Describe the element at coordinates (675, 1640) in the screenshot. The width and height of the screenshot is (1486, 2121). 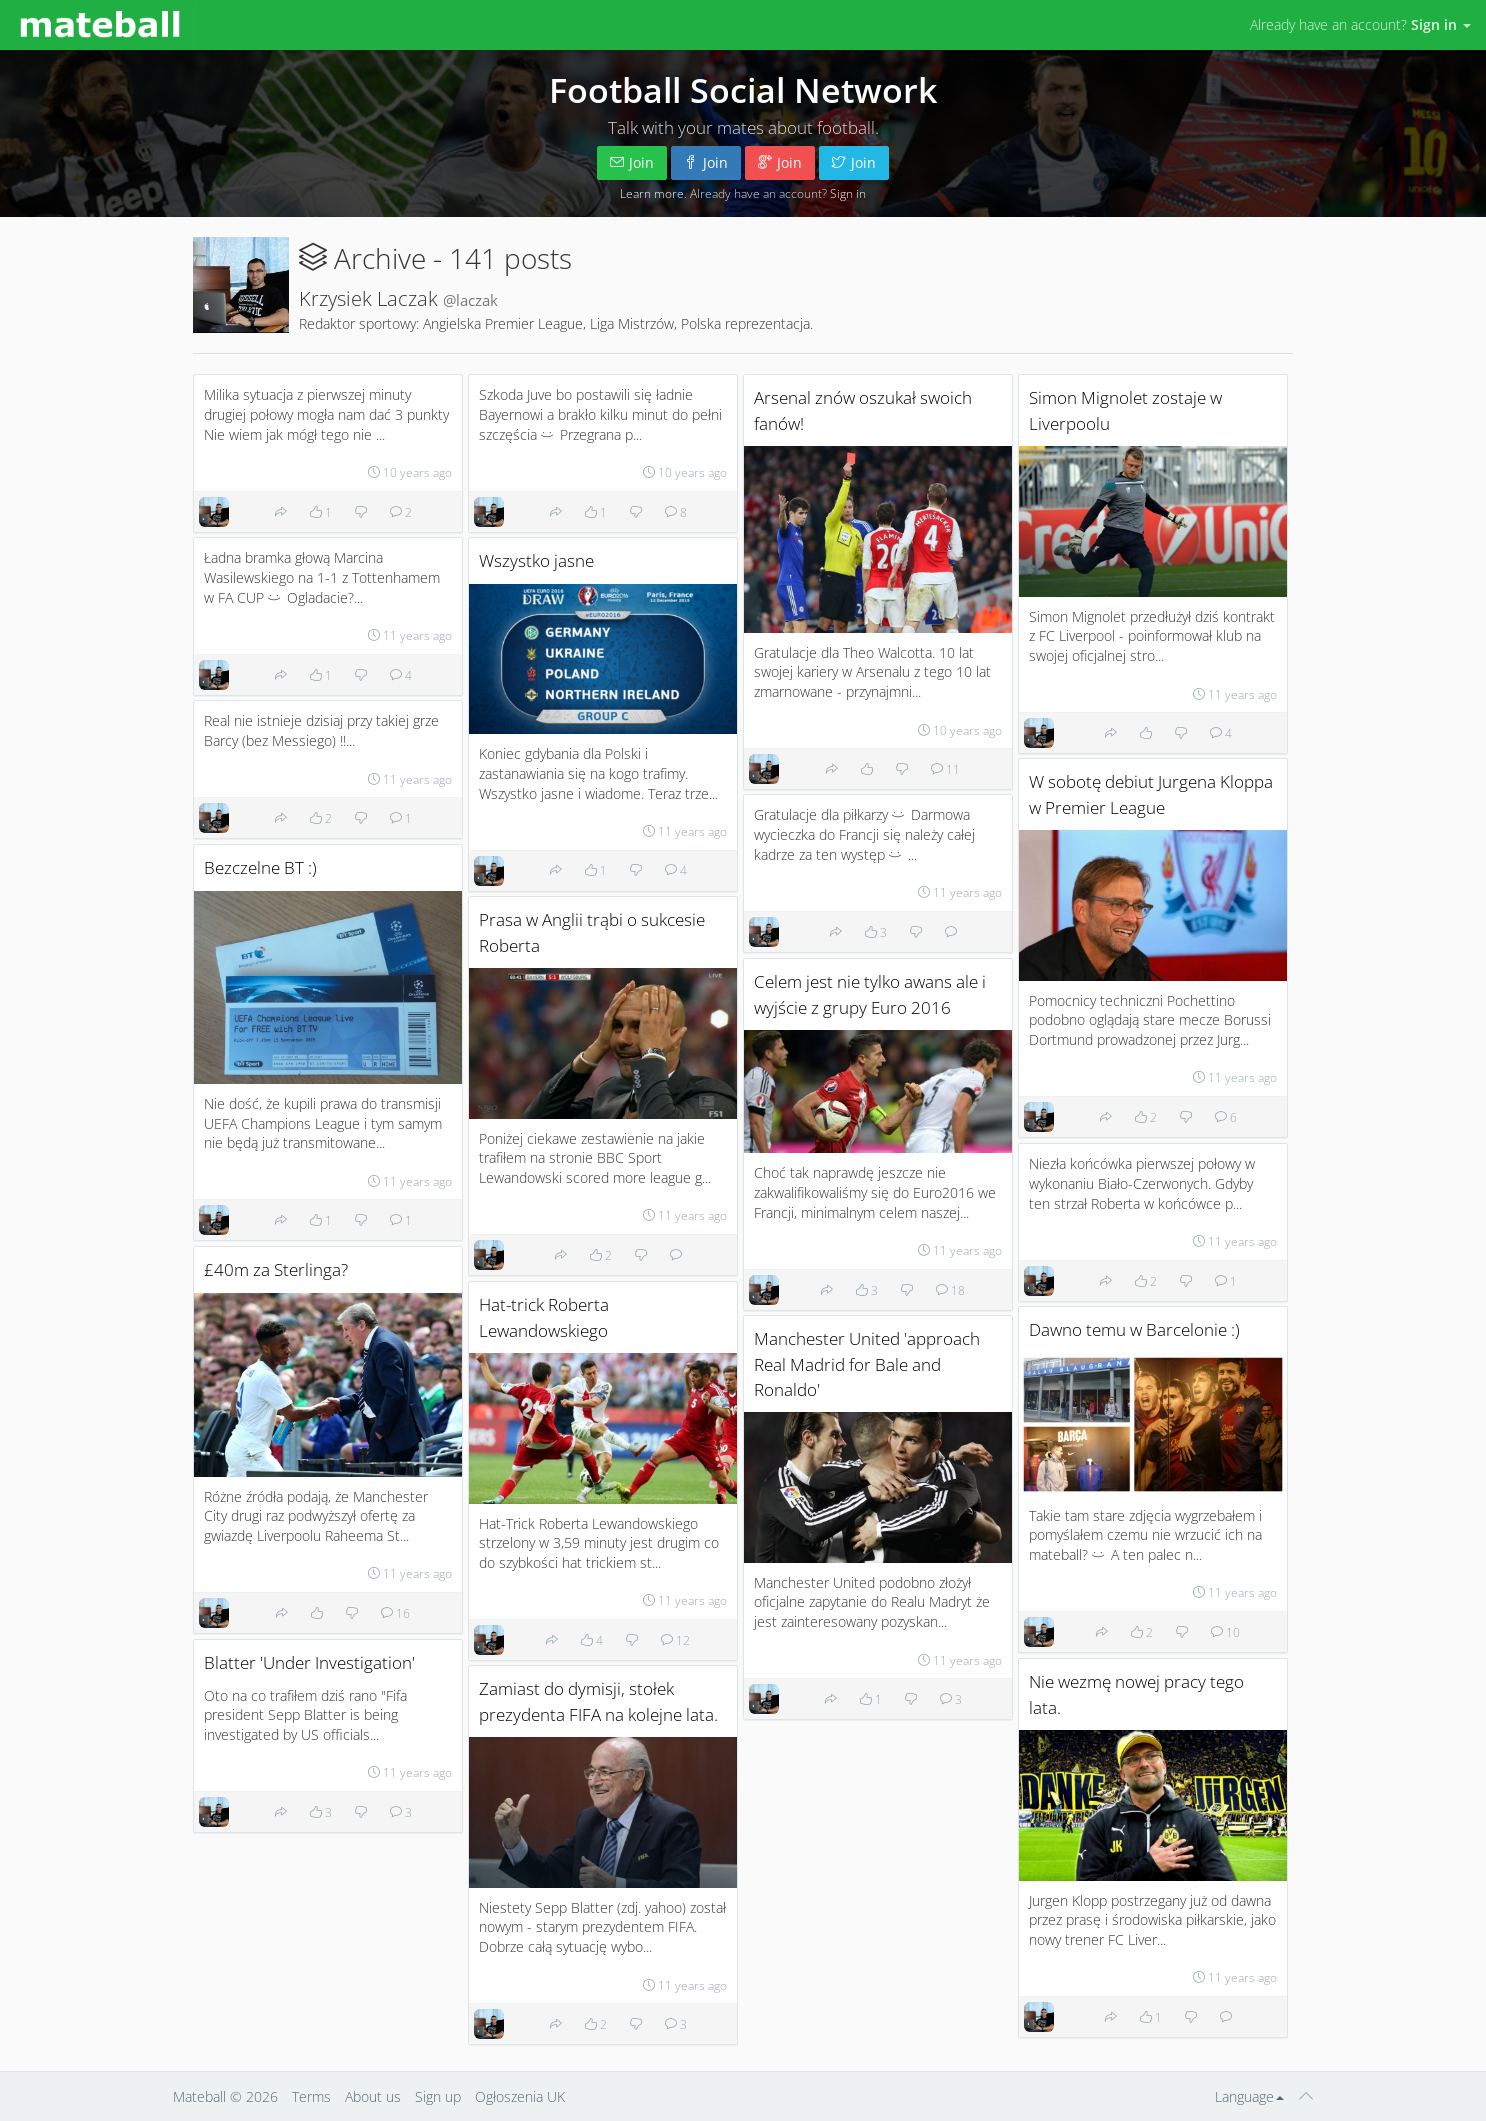
I see `12` at that location.